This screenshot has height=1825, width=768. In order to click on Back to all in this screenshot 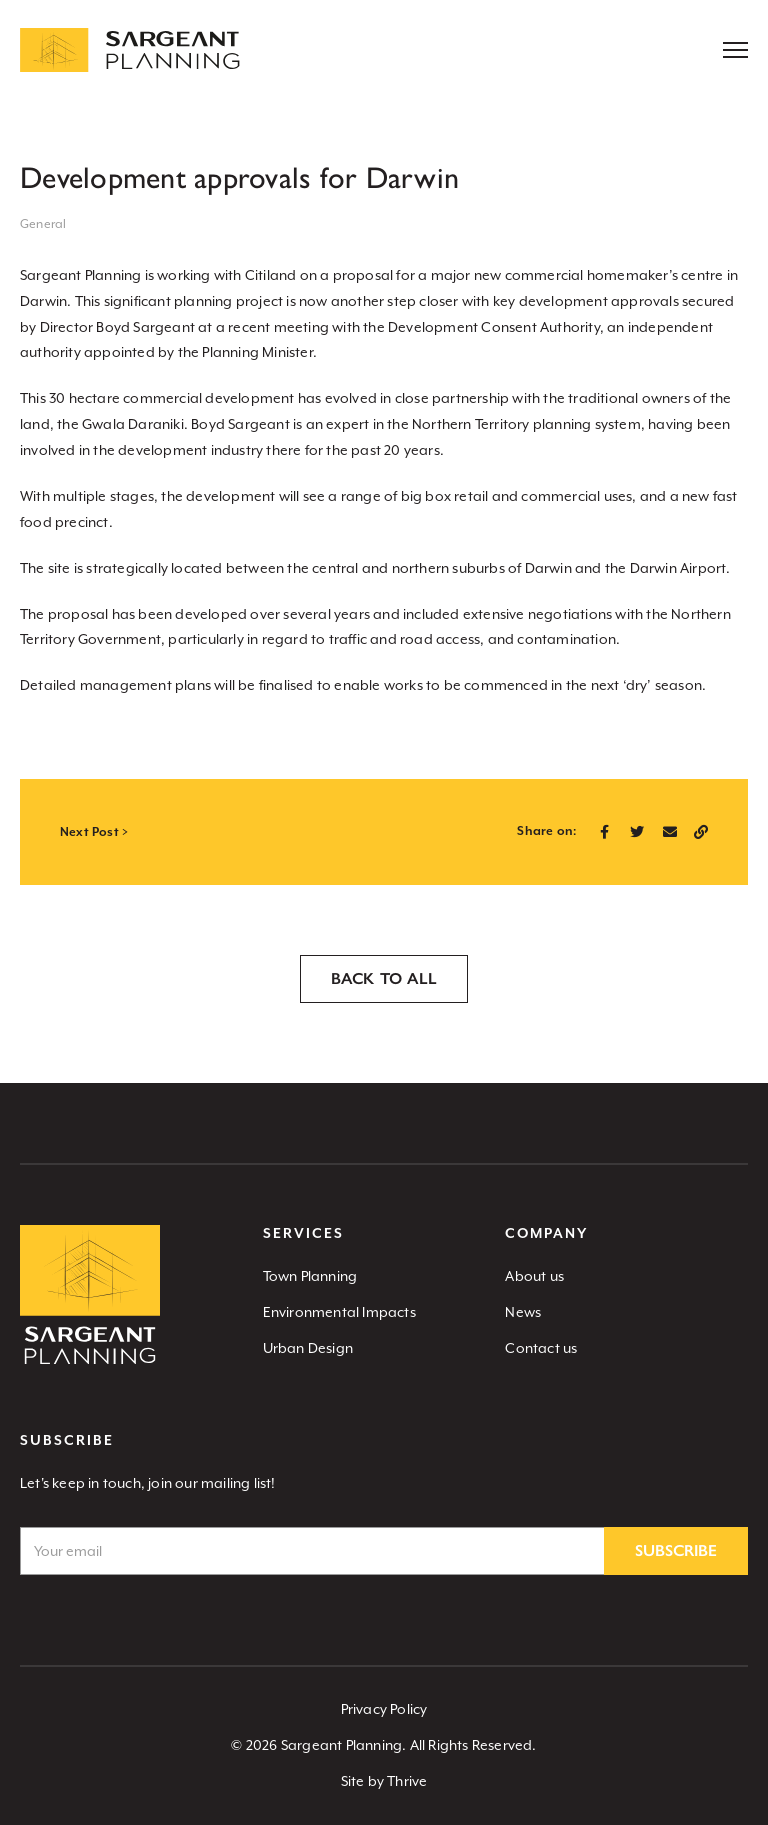, I will do `click(384, 978)`.